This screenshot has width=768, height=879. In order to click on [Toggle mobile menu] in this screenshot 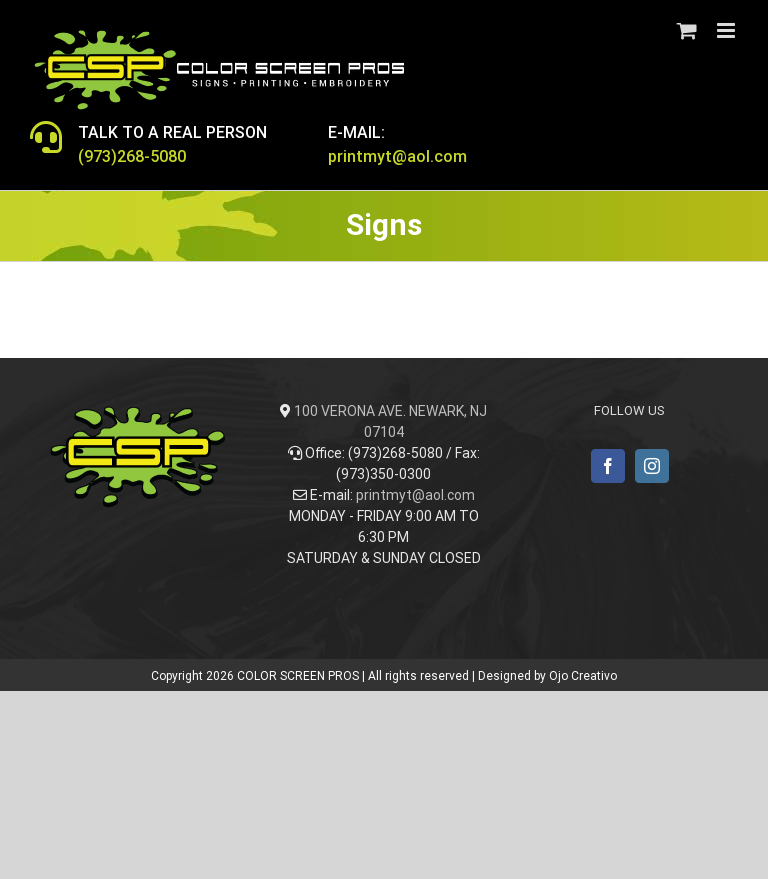, I will do `click(727, 30)`.